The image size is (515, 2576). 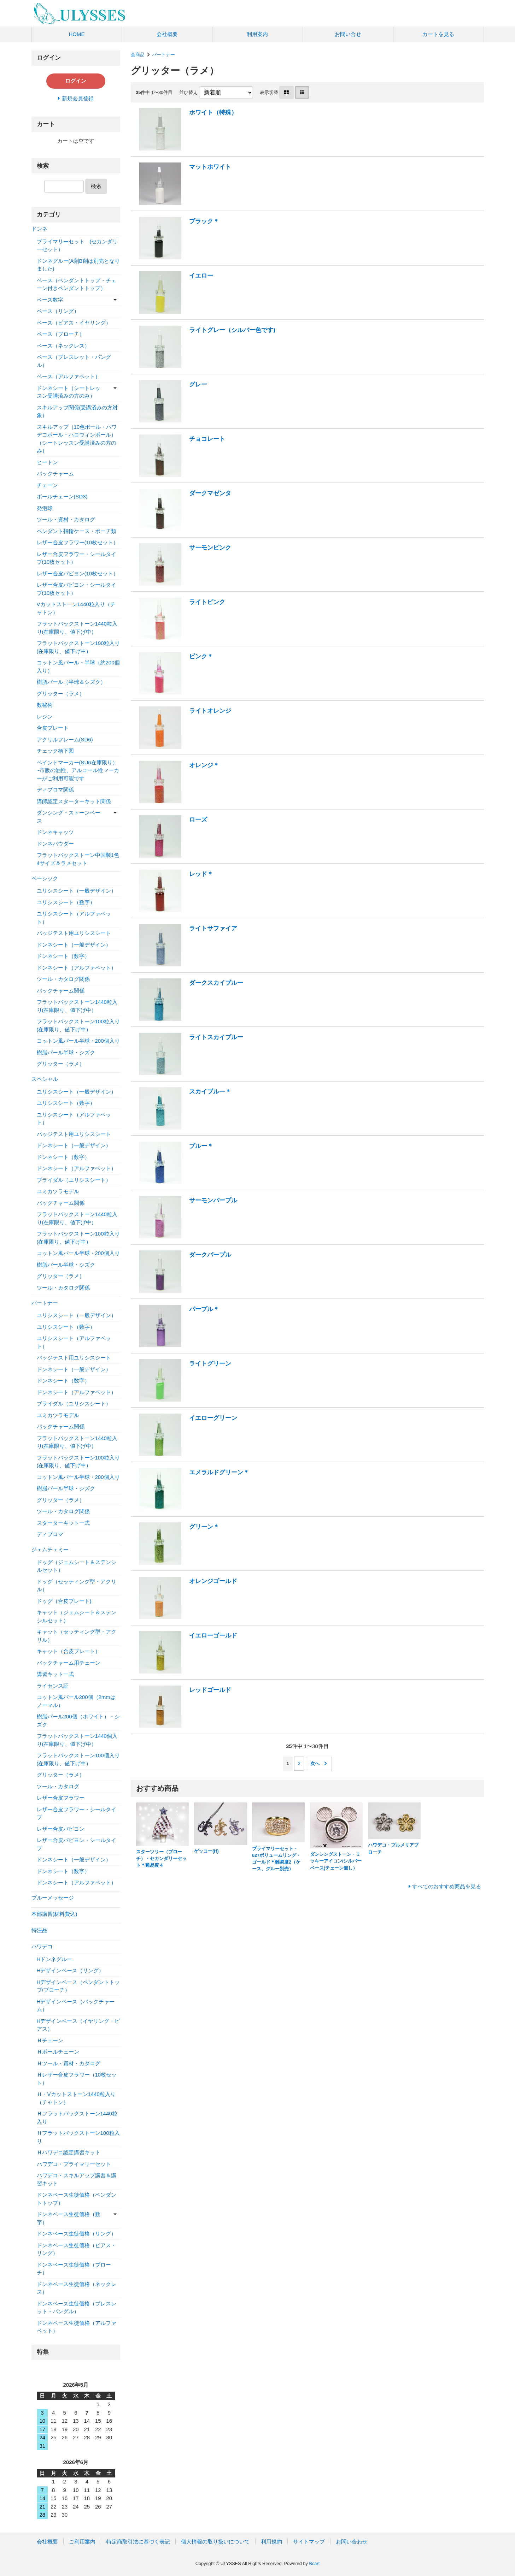 I want to click on ドンネベース生徒価格（リング）, so click(x=76, y=2234).